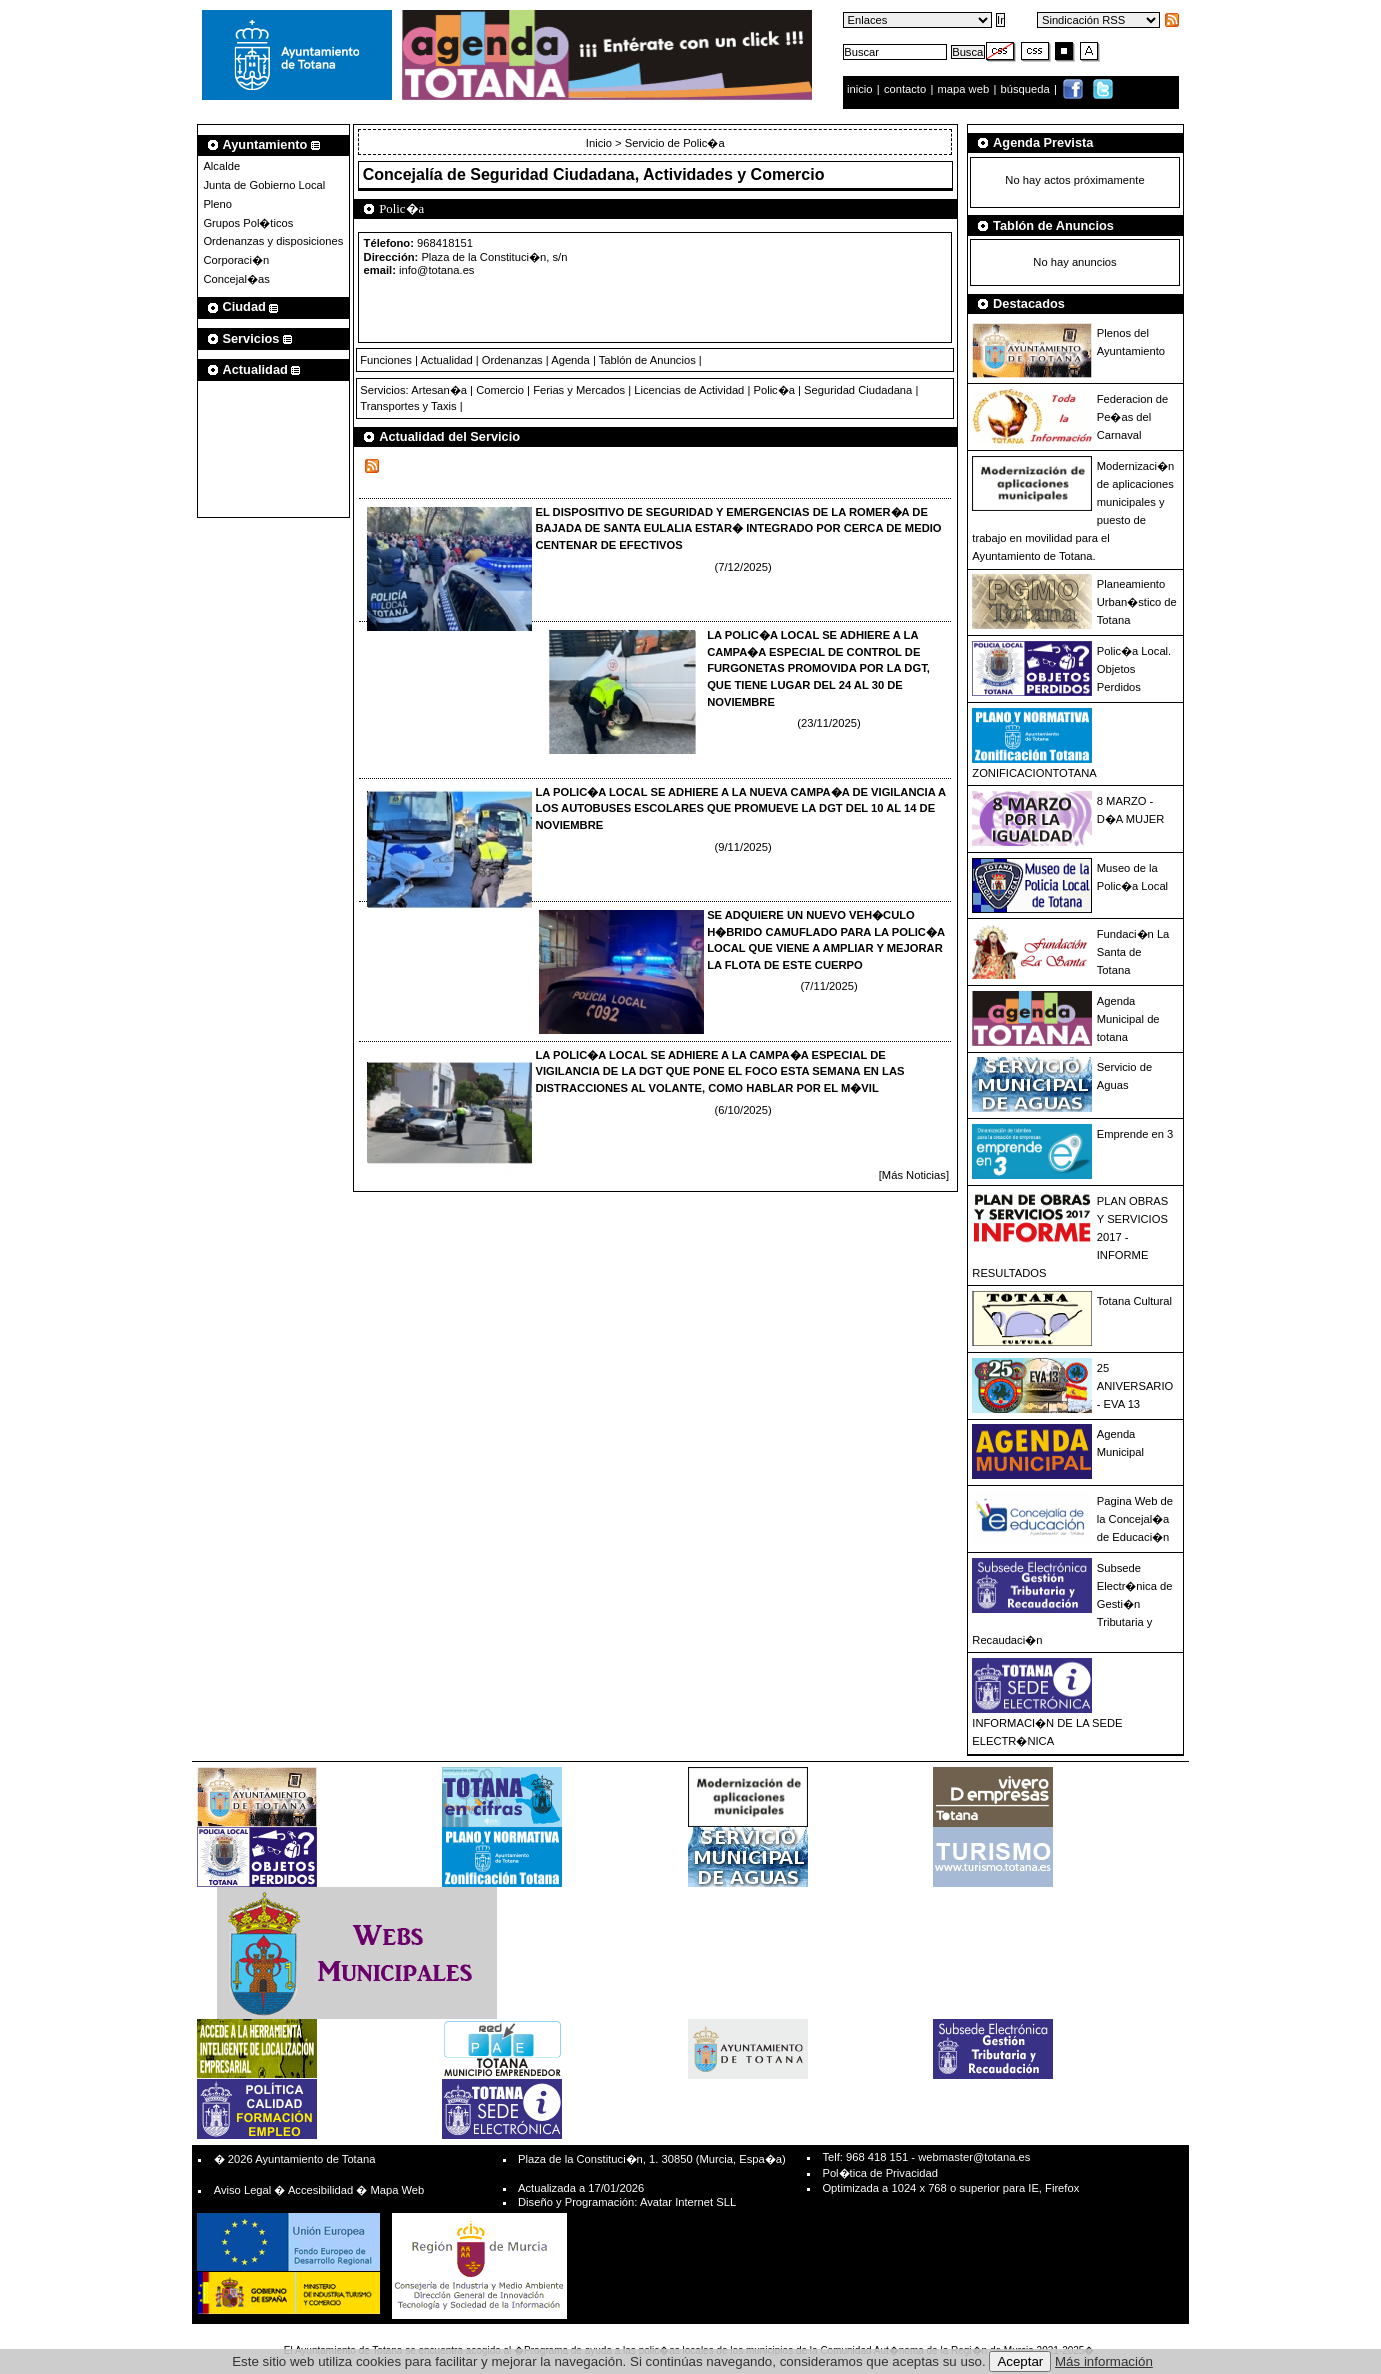 Image resolution: width=1381 pixels, height=2374 pixels. I want to click on Transportes y Taxis, so click(408, 406).